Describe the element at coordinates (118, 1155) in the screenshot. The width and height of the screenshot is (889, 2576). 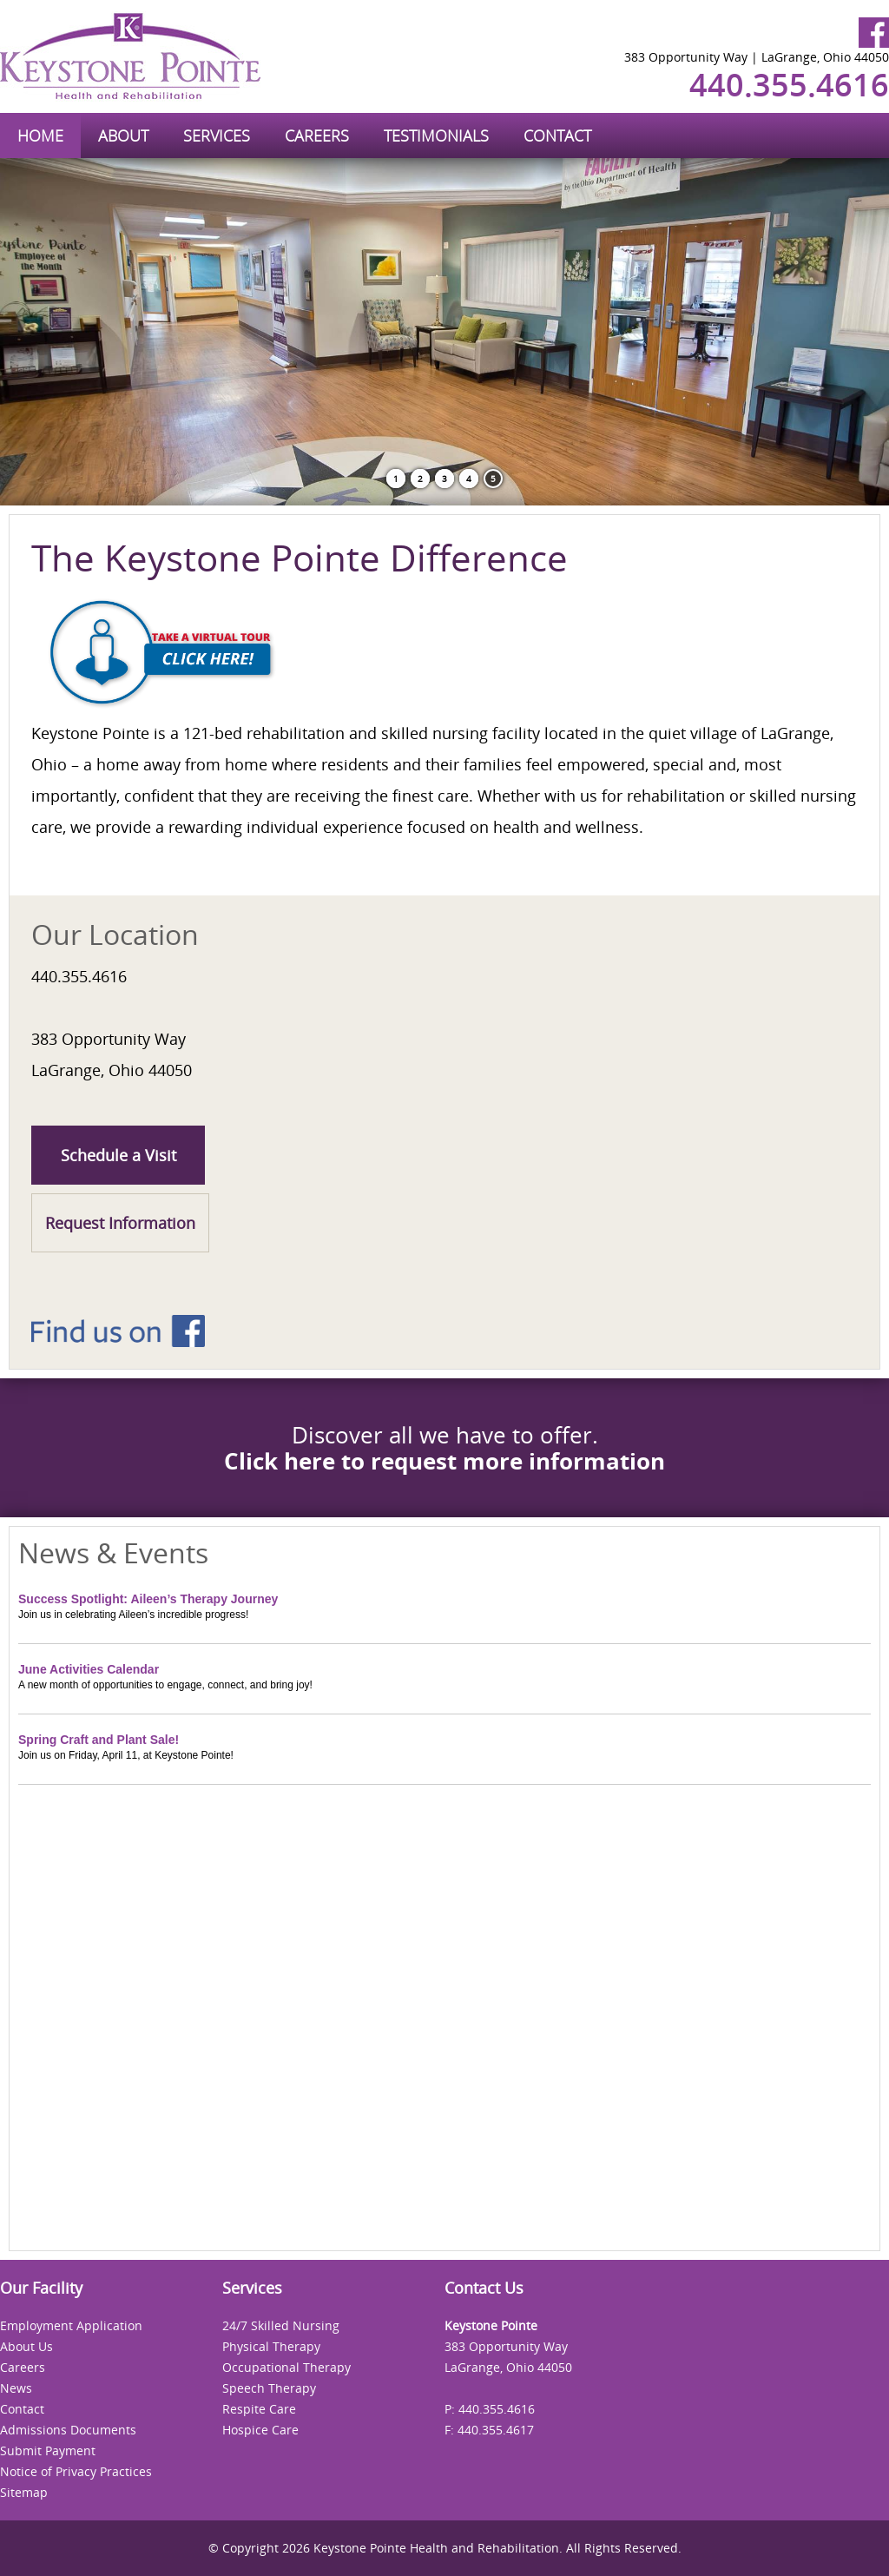
I see `Schedule a Visit` at that location.